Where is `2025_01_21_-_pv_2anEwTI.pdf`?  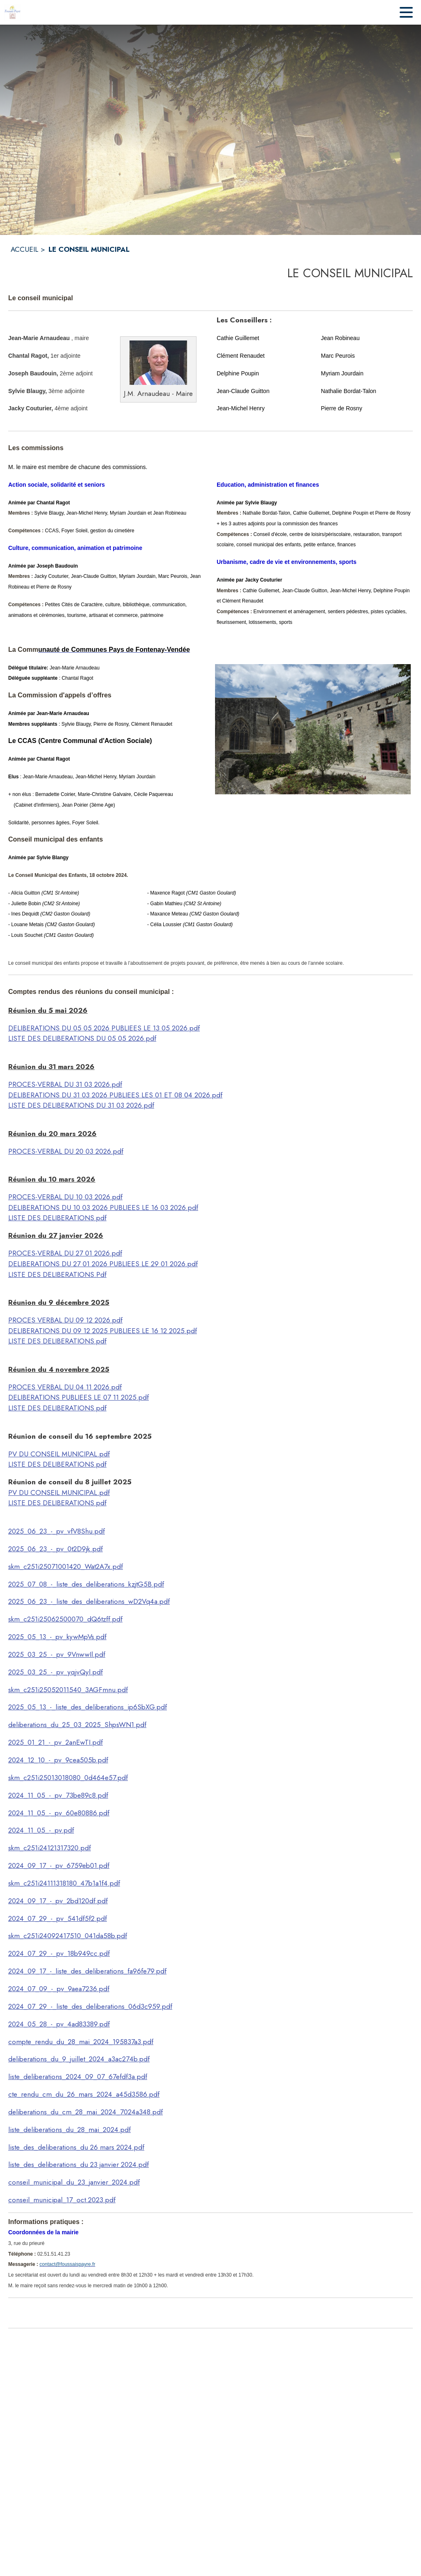 2025_01_21_-_pv_2anEwTI.pdf is located at coordinates (55, 1742).